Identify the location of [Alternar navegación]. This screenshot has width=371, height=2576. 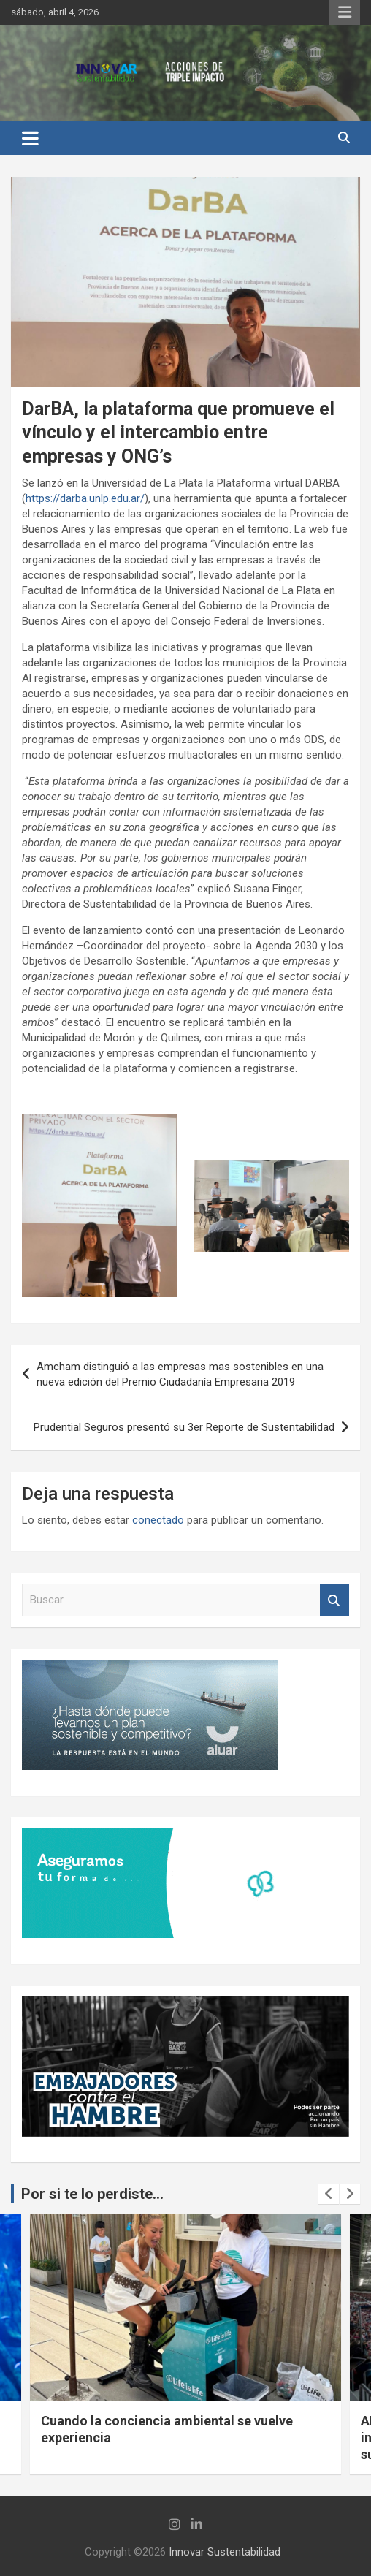
(30, 138).